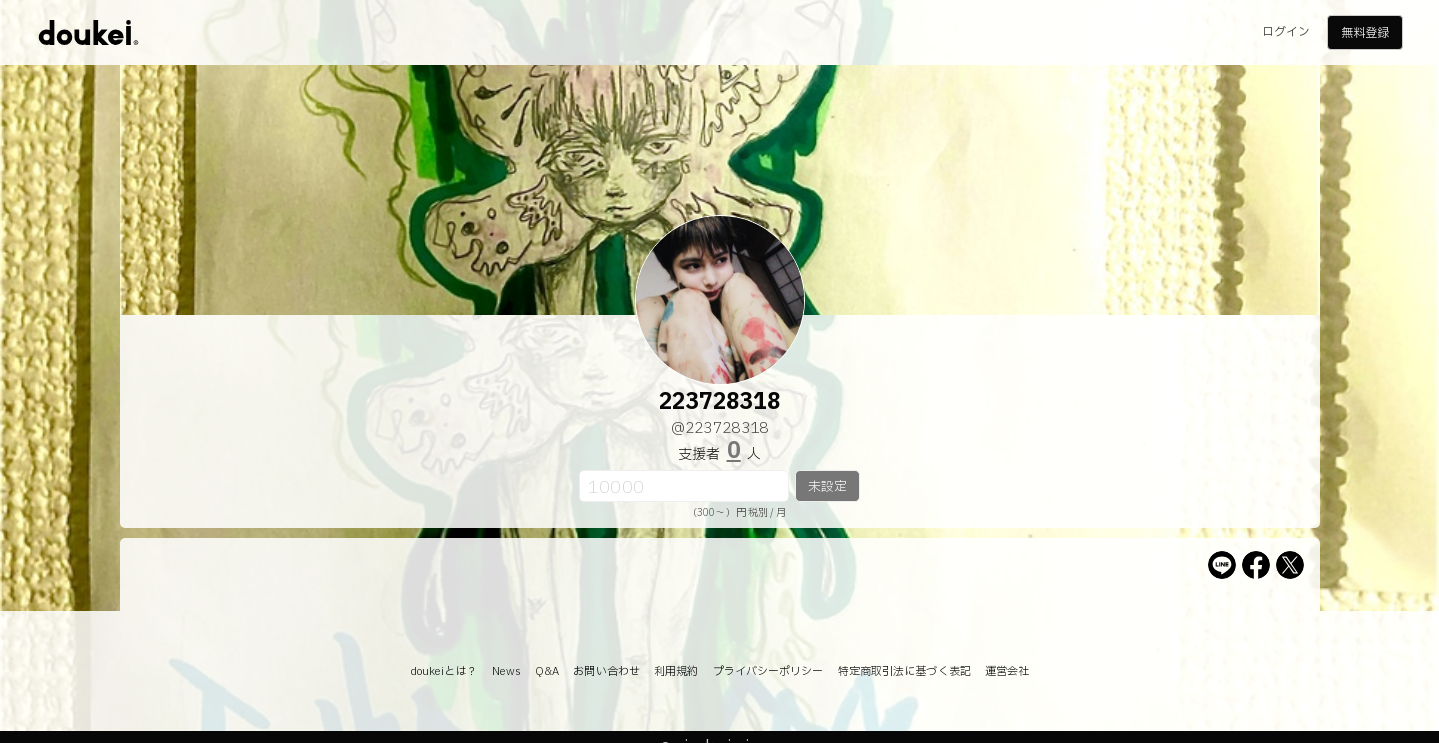  I want to click on 未設定, so click(827, 487).